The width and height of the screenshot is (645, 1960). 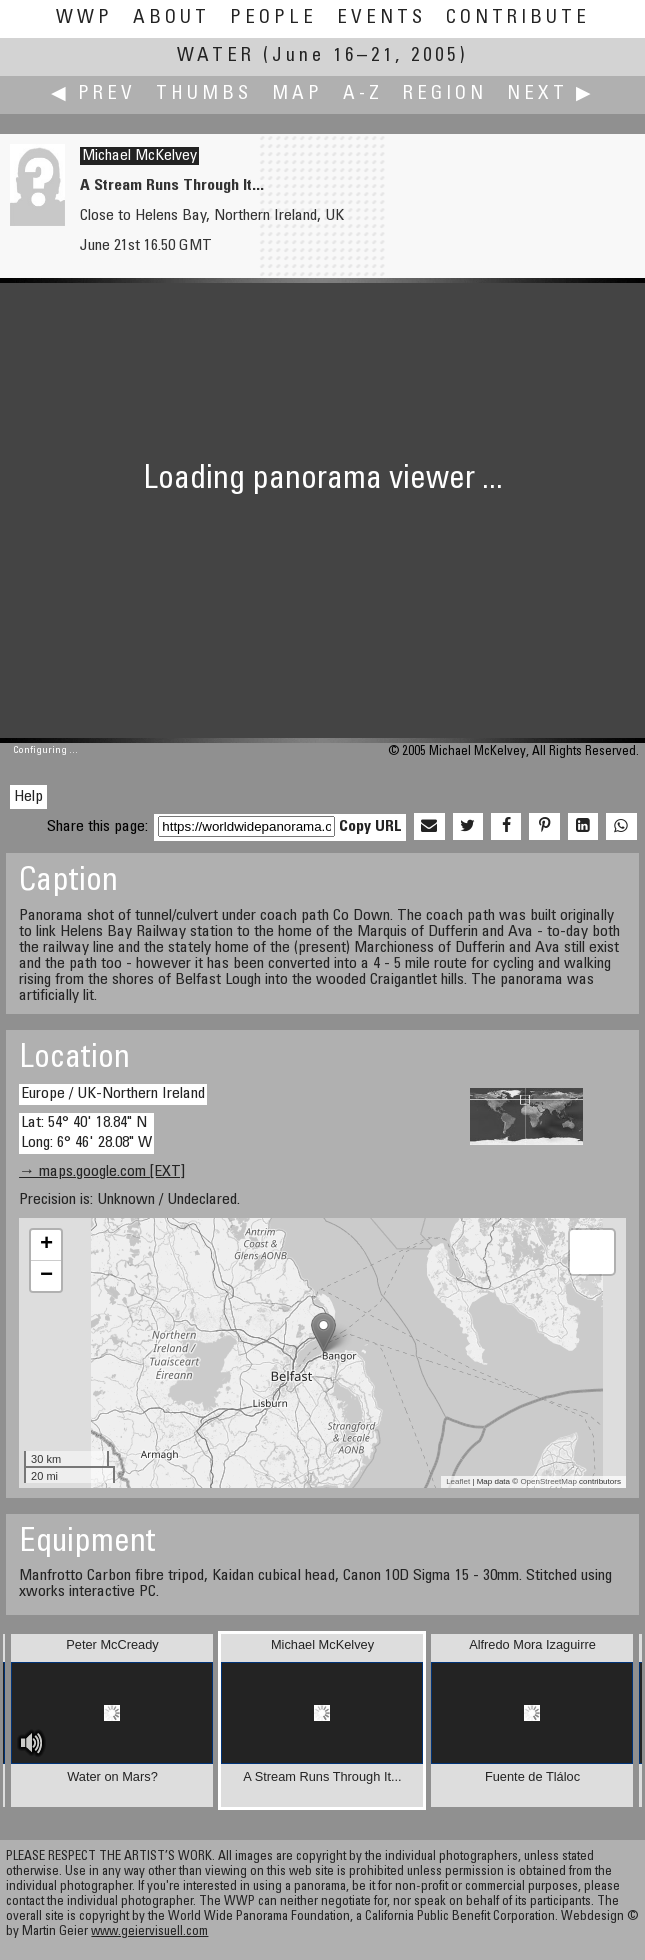 I want to click on OpenStreetMap, so click(x=548, y=1481).